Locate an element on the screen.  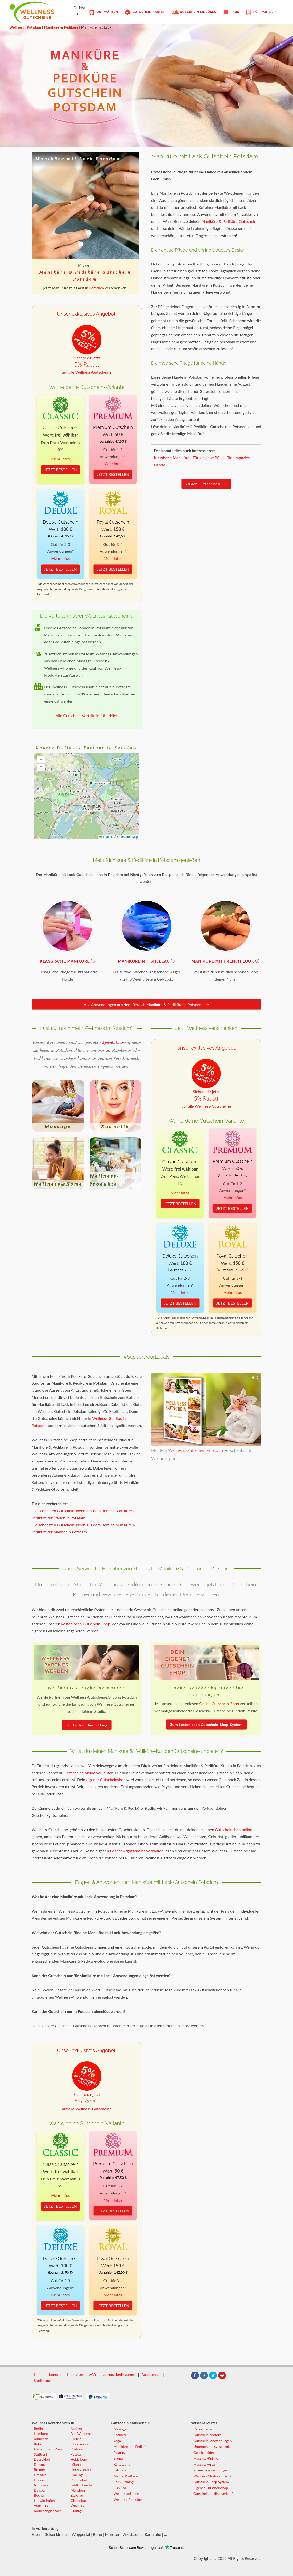
kostenlosen Gutschein-Shop is located at coordinates (85, 1623).